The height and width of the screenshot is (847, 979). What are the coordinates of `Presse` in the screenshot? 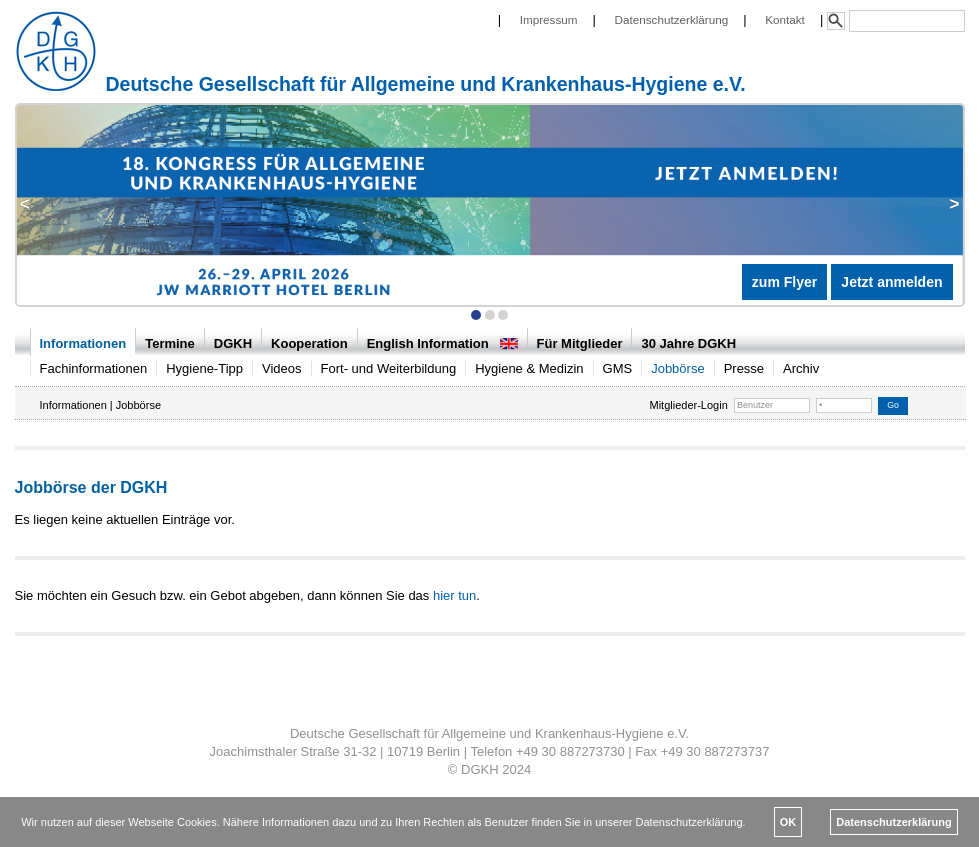 It's located at (744, 368).